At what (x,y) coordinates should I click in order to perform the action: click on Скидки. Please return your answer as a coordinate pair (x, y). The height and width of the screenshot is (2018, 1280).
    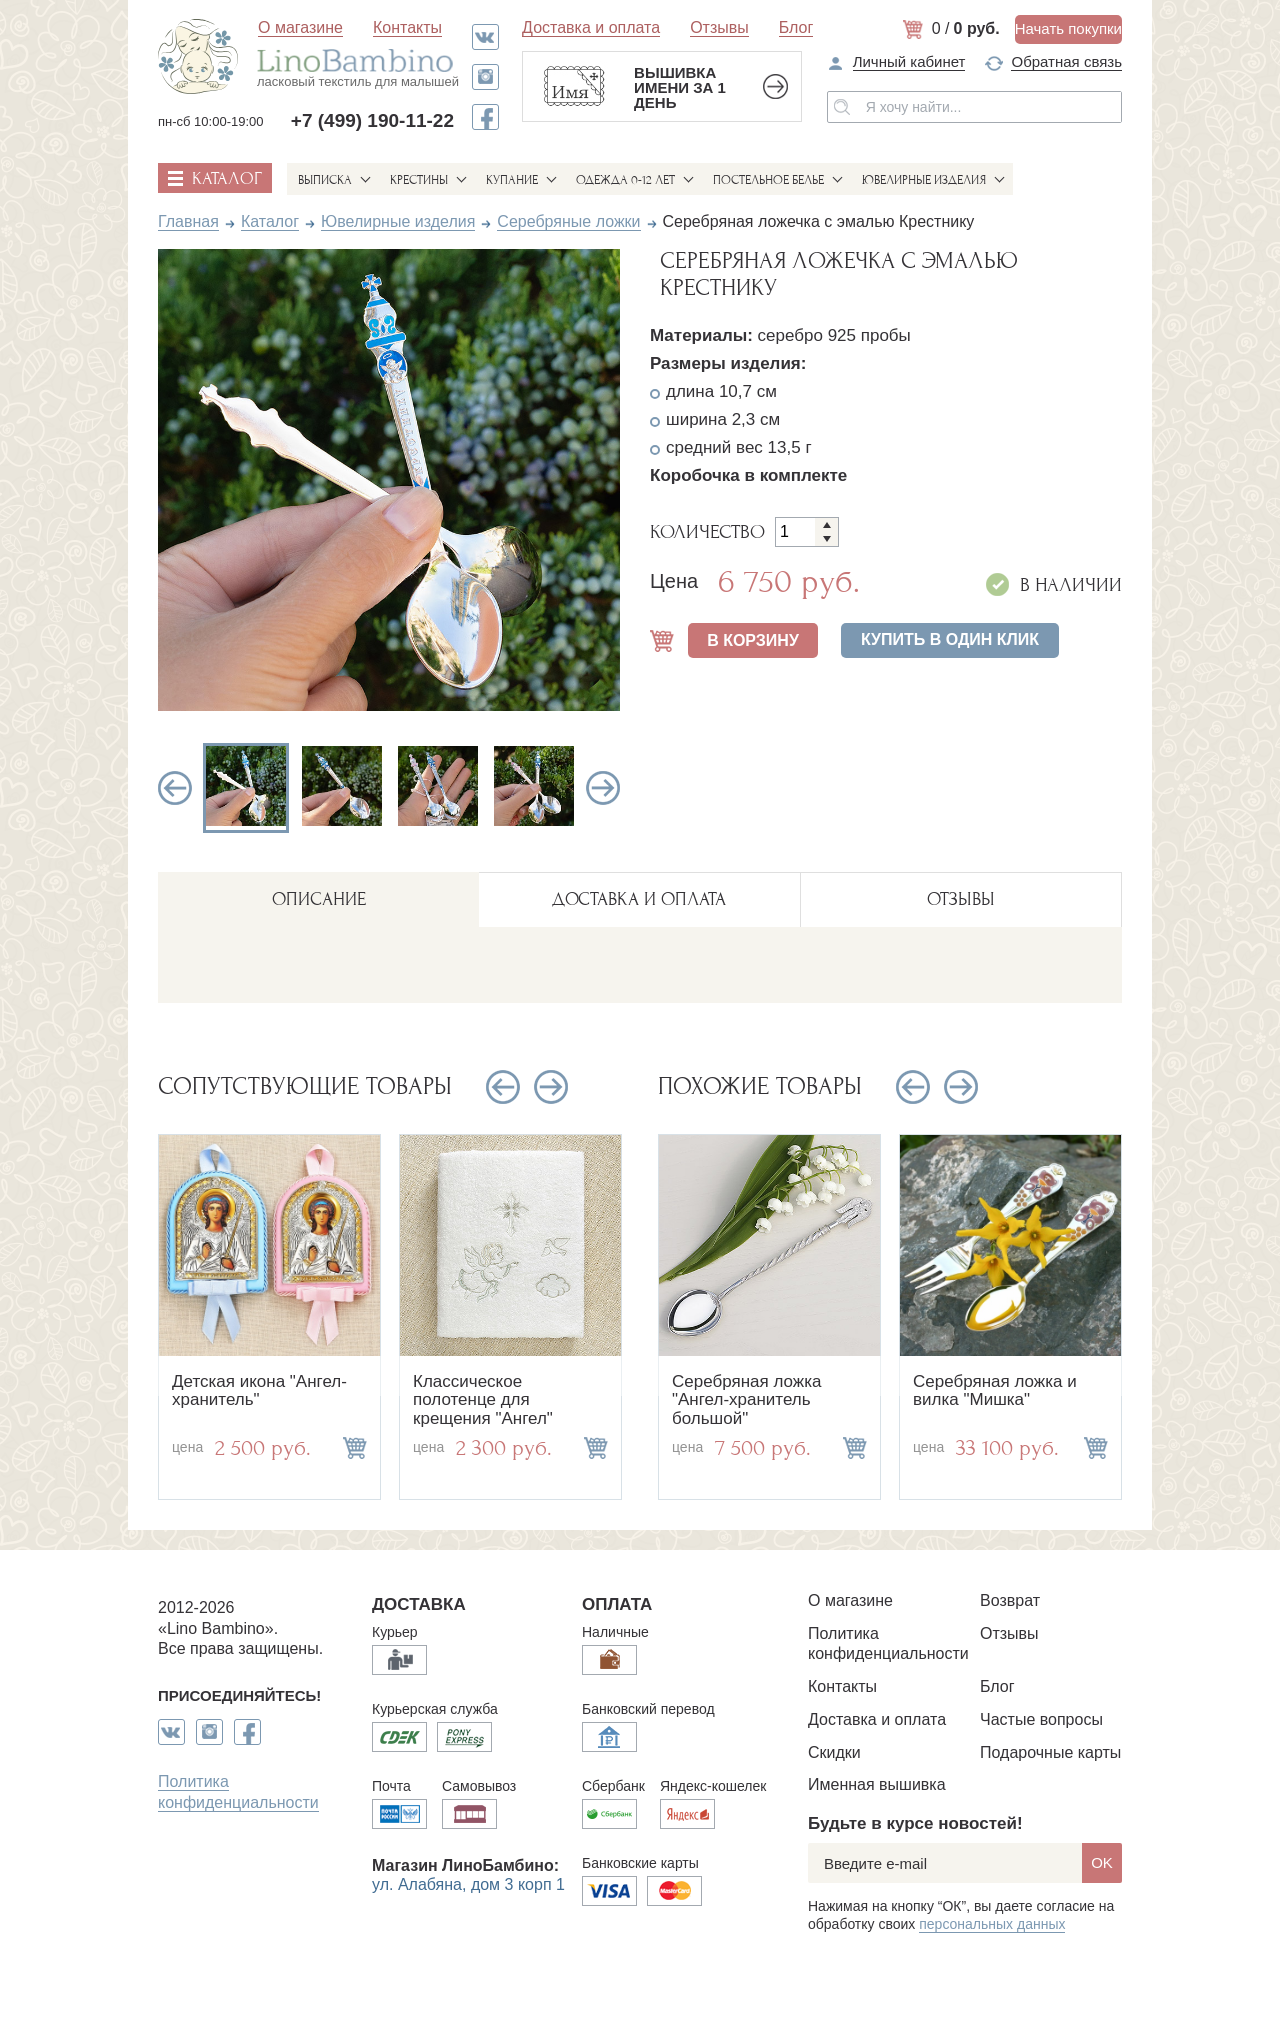
    Looking at the image, I should click on (834, 1752).